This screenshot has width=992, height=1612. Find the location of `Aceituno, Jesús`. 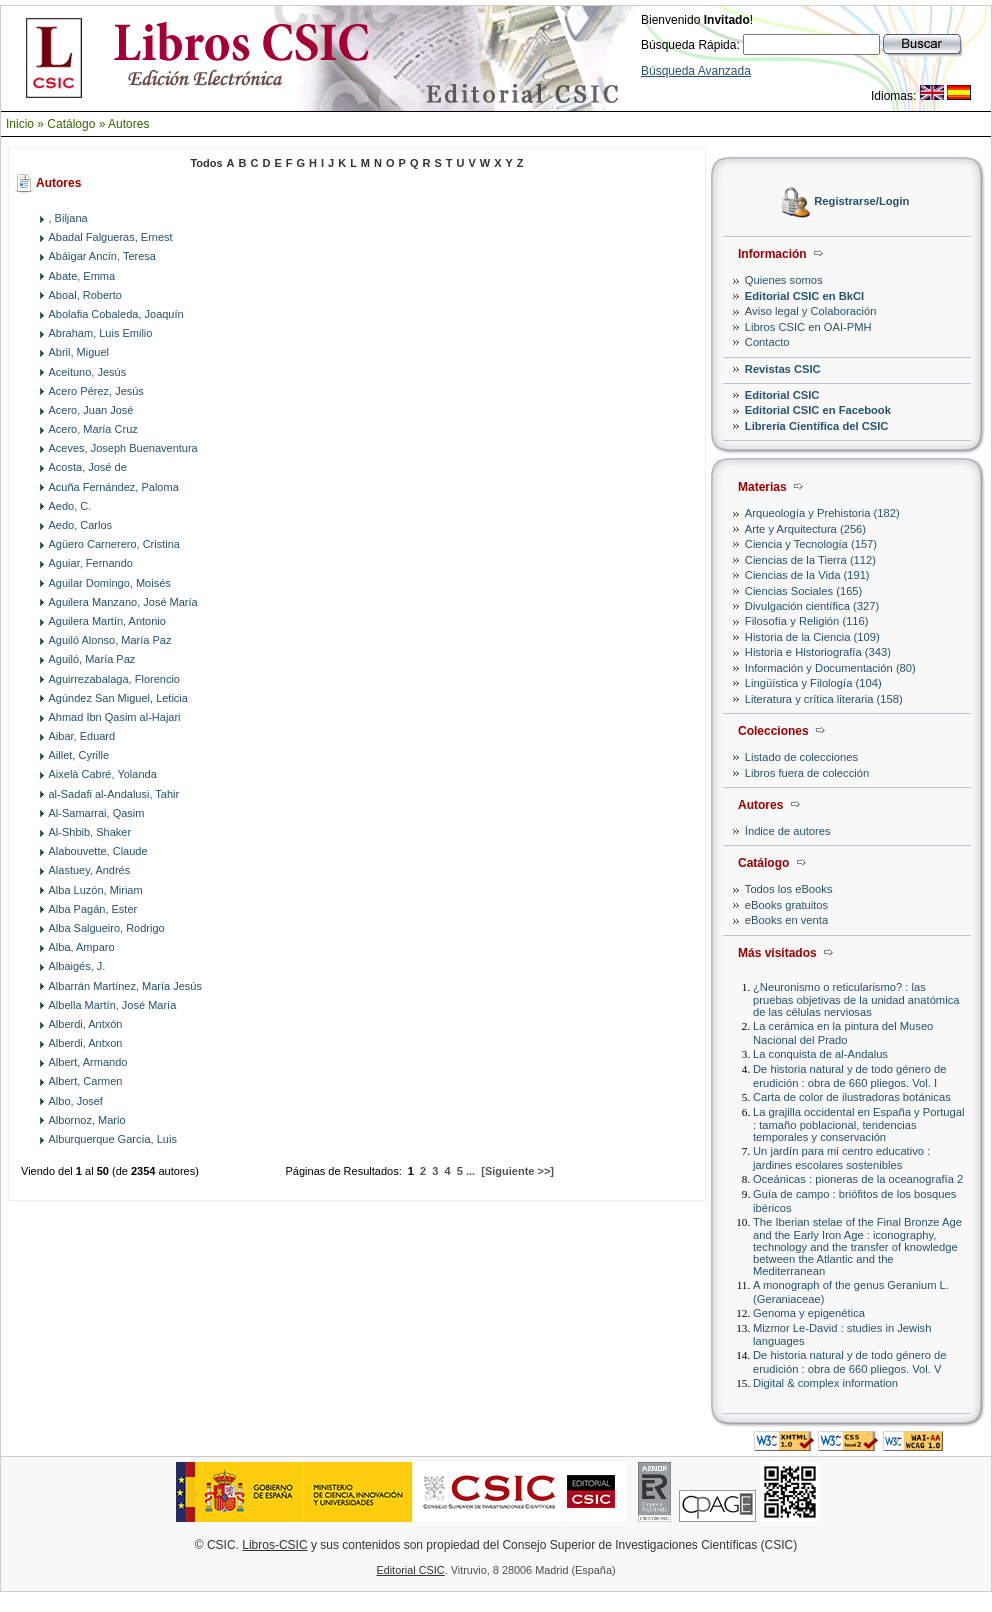

Aceituno, Jesús is located at coordinates (88, 372).